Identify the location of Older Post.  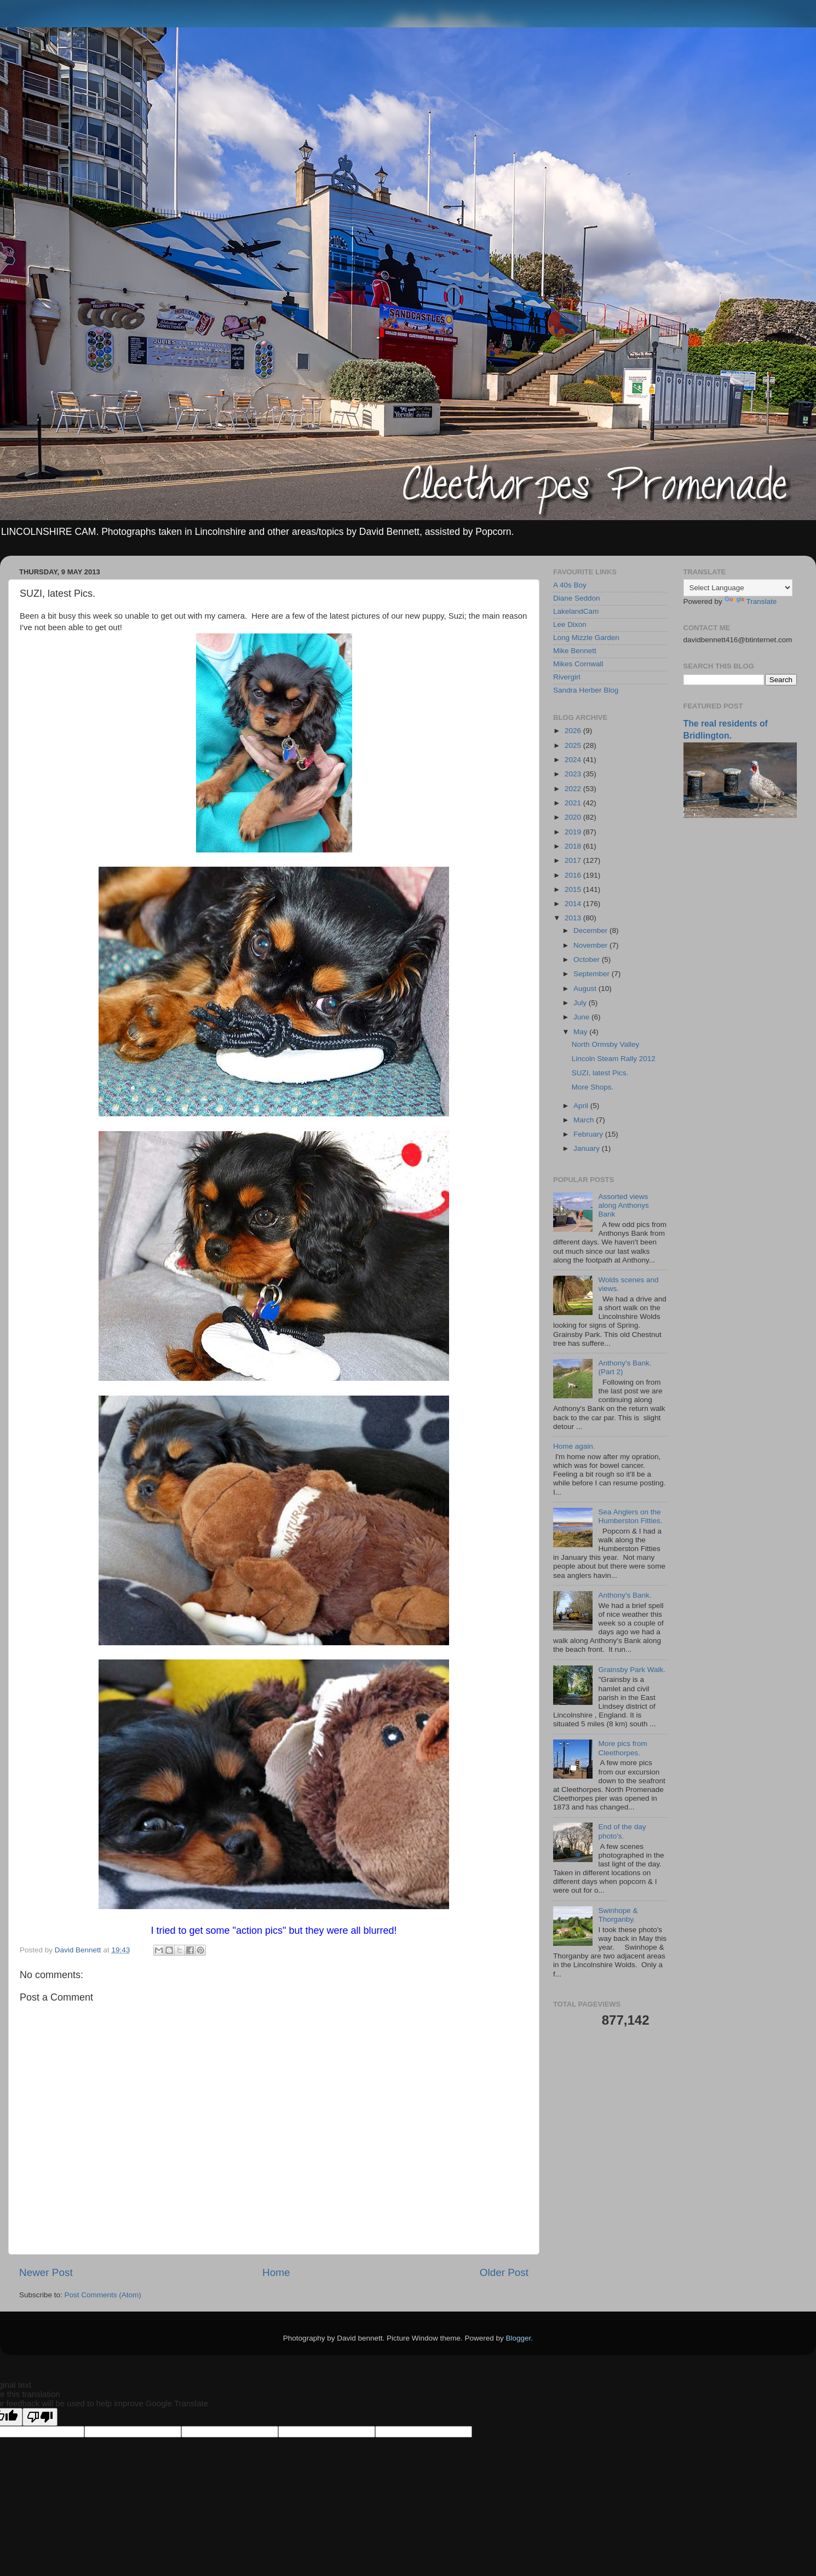
(504, 2272).